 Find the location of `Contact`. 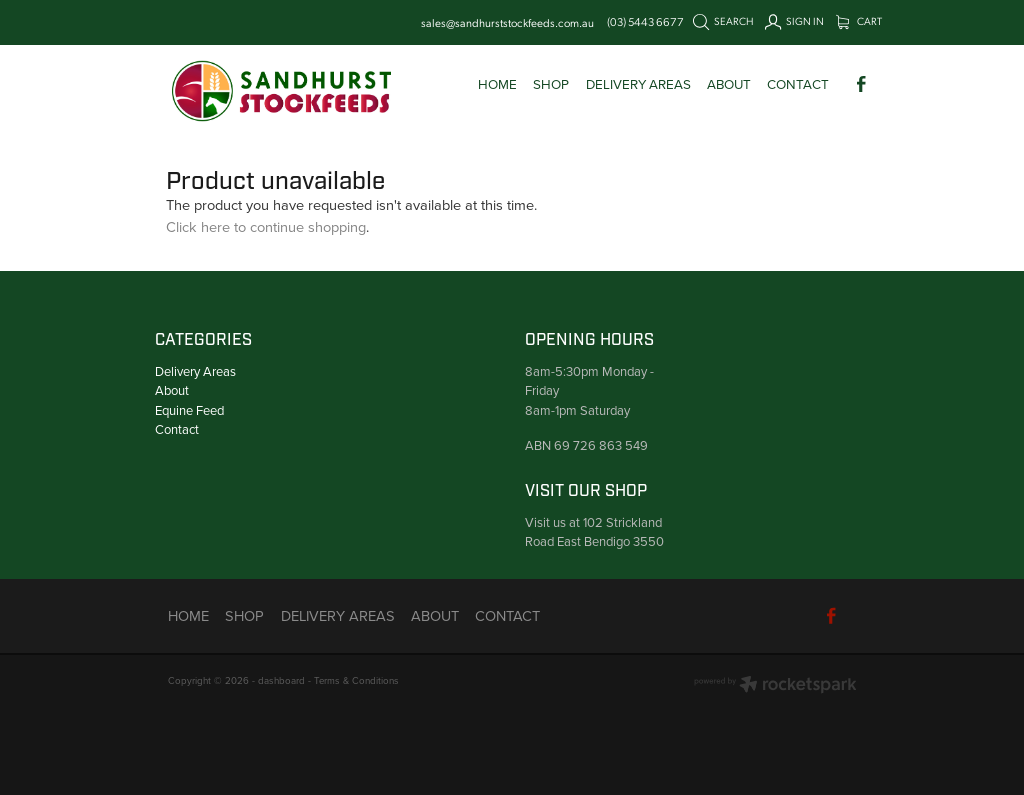

Contact is located at coordinates (177, 429).